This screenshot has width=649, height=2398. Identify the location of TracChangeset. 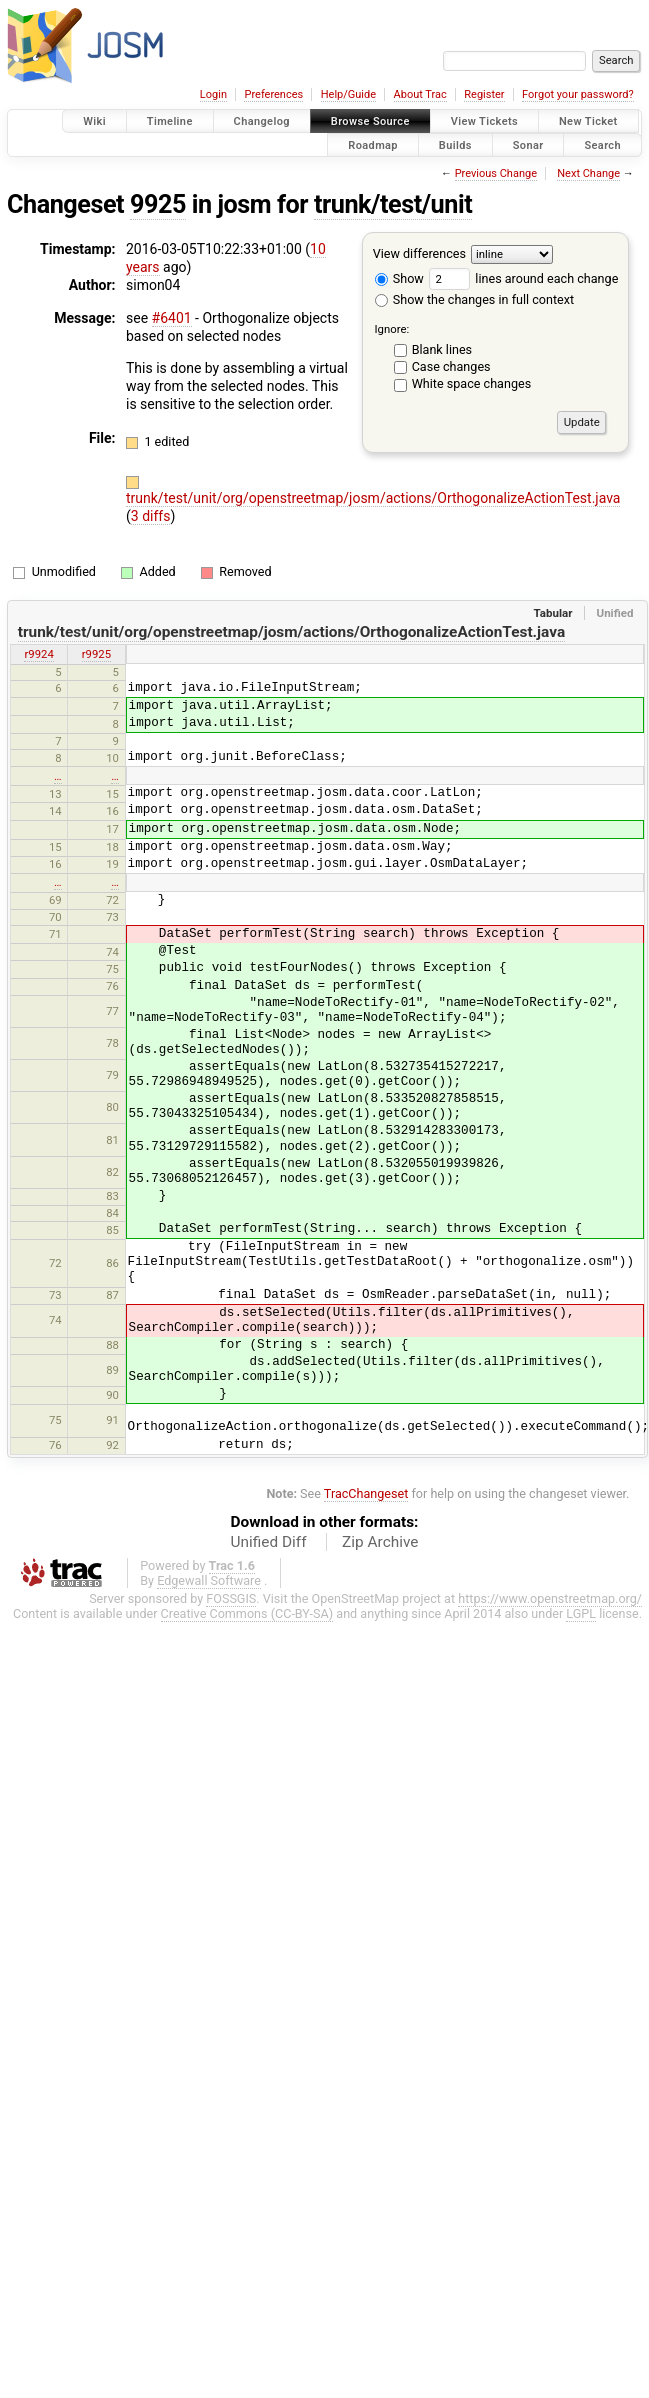
(366, 1493).